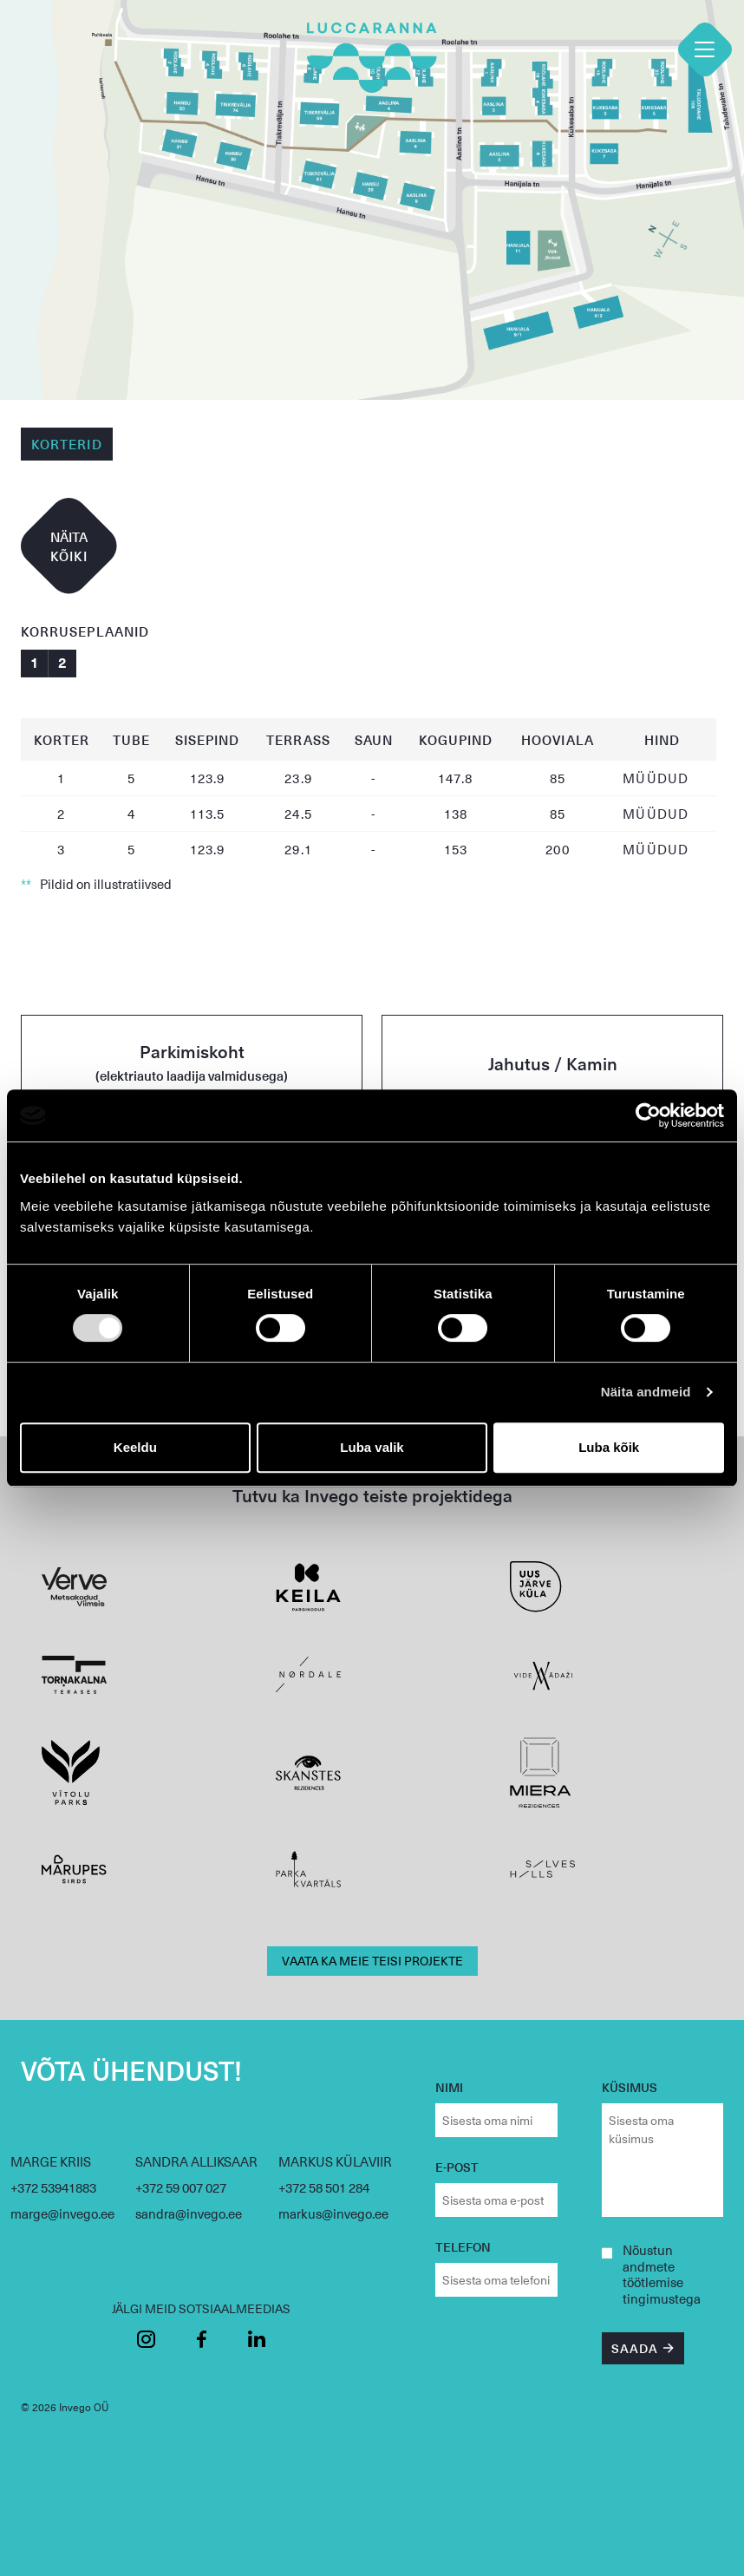 The image size is (744, 2576). Describe the element at coordinates (646, 1391) in the screenshot. I see `Näita andmeid` at that location.